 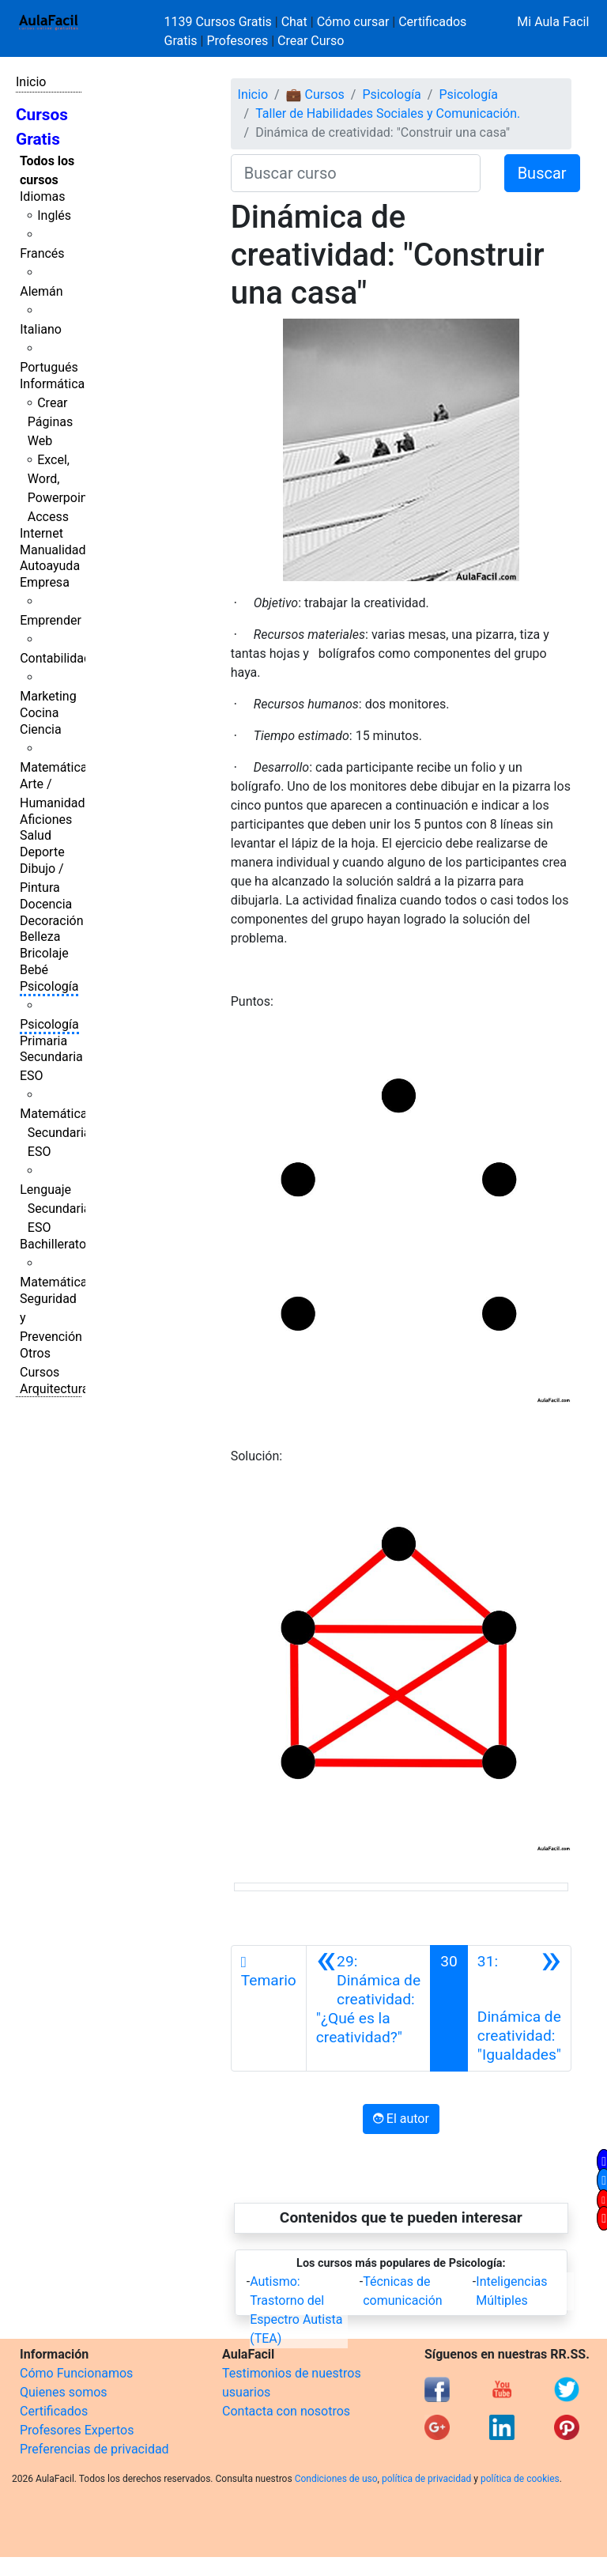 I want to click on Inicio, so click(x=31, y=81).